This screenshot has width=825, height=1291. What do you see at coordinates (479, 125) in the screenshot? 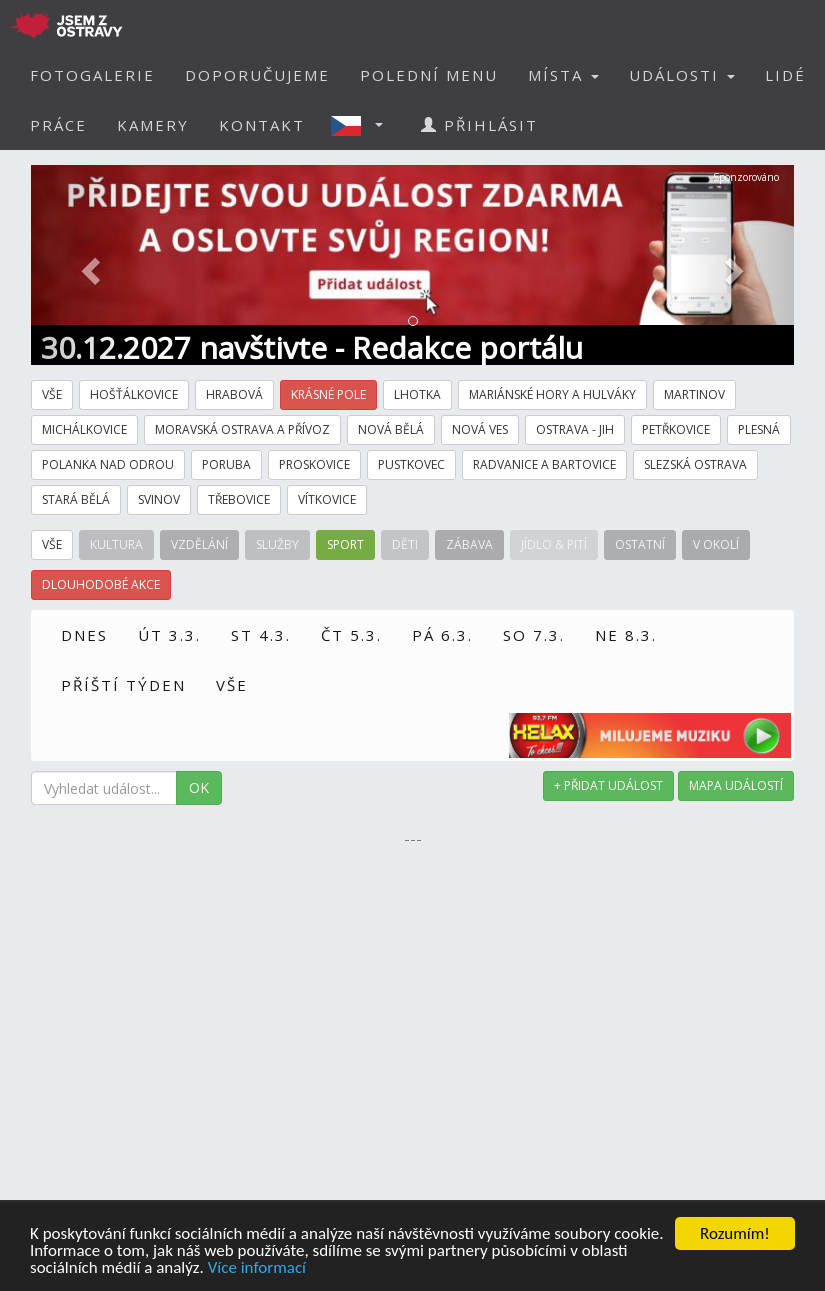
I see `PŘIHLÁSIT` at bounding box center [479, 125].